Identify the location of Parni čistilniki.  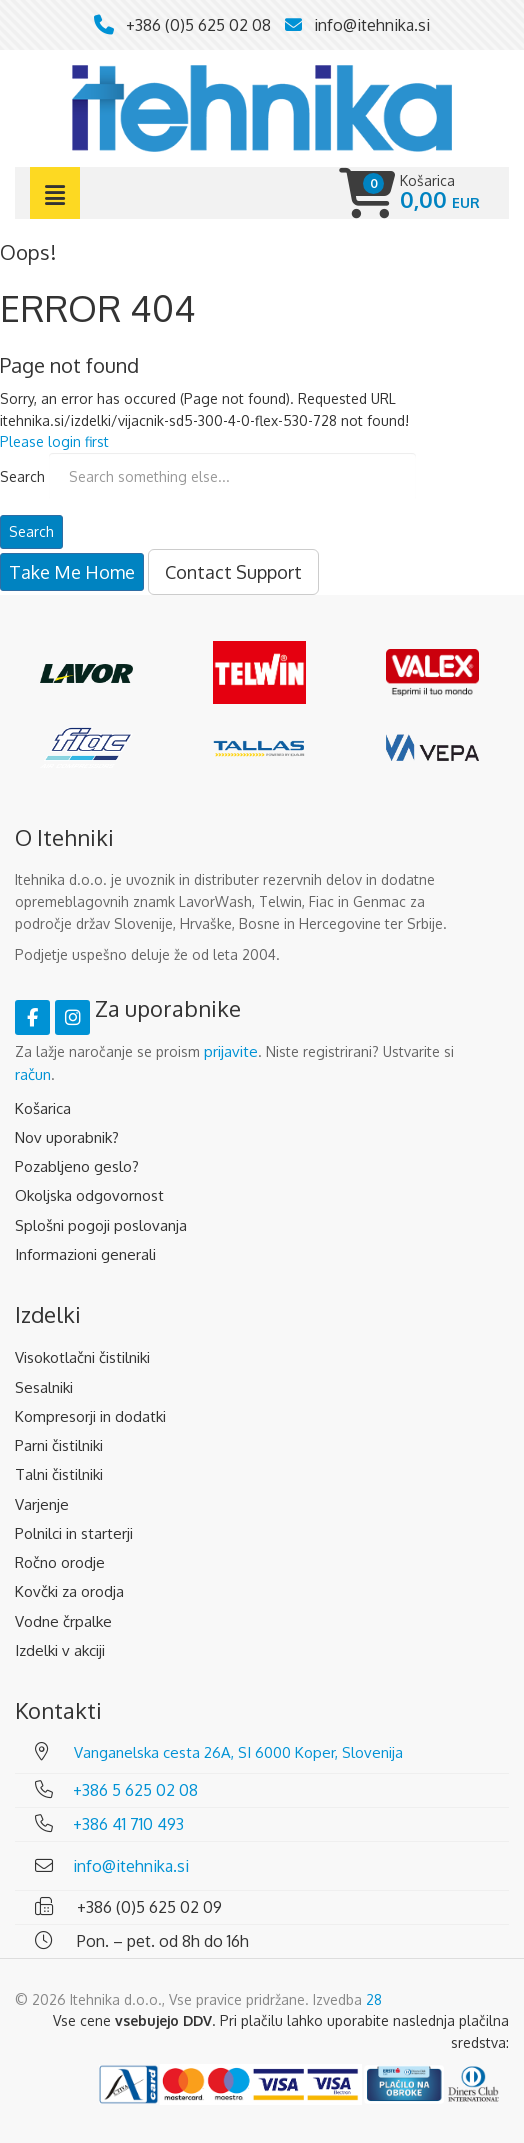
(59, 1445).